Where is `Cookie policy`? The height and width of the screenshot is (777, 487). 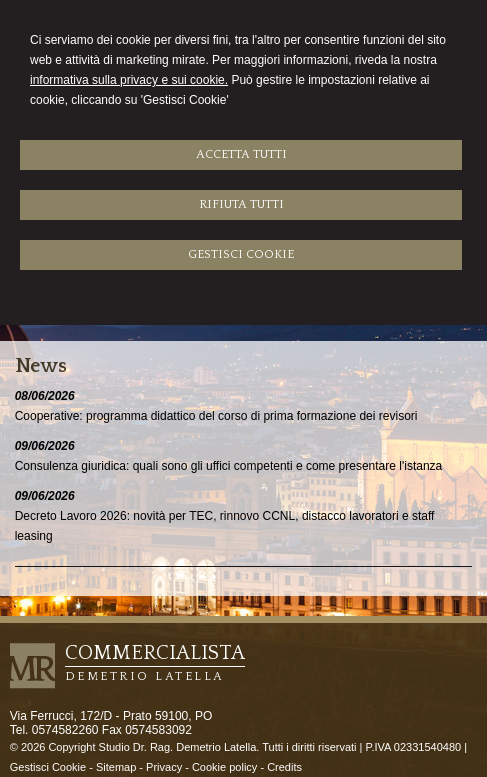
Cookie policy is located at coordinates (224, 767).